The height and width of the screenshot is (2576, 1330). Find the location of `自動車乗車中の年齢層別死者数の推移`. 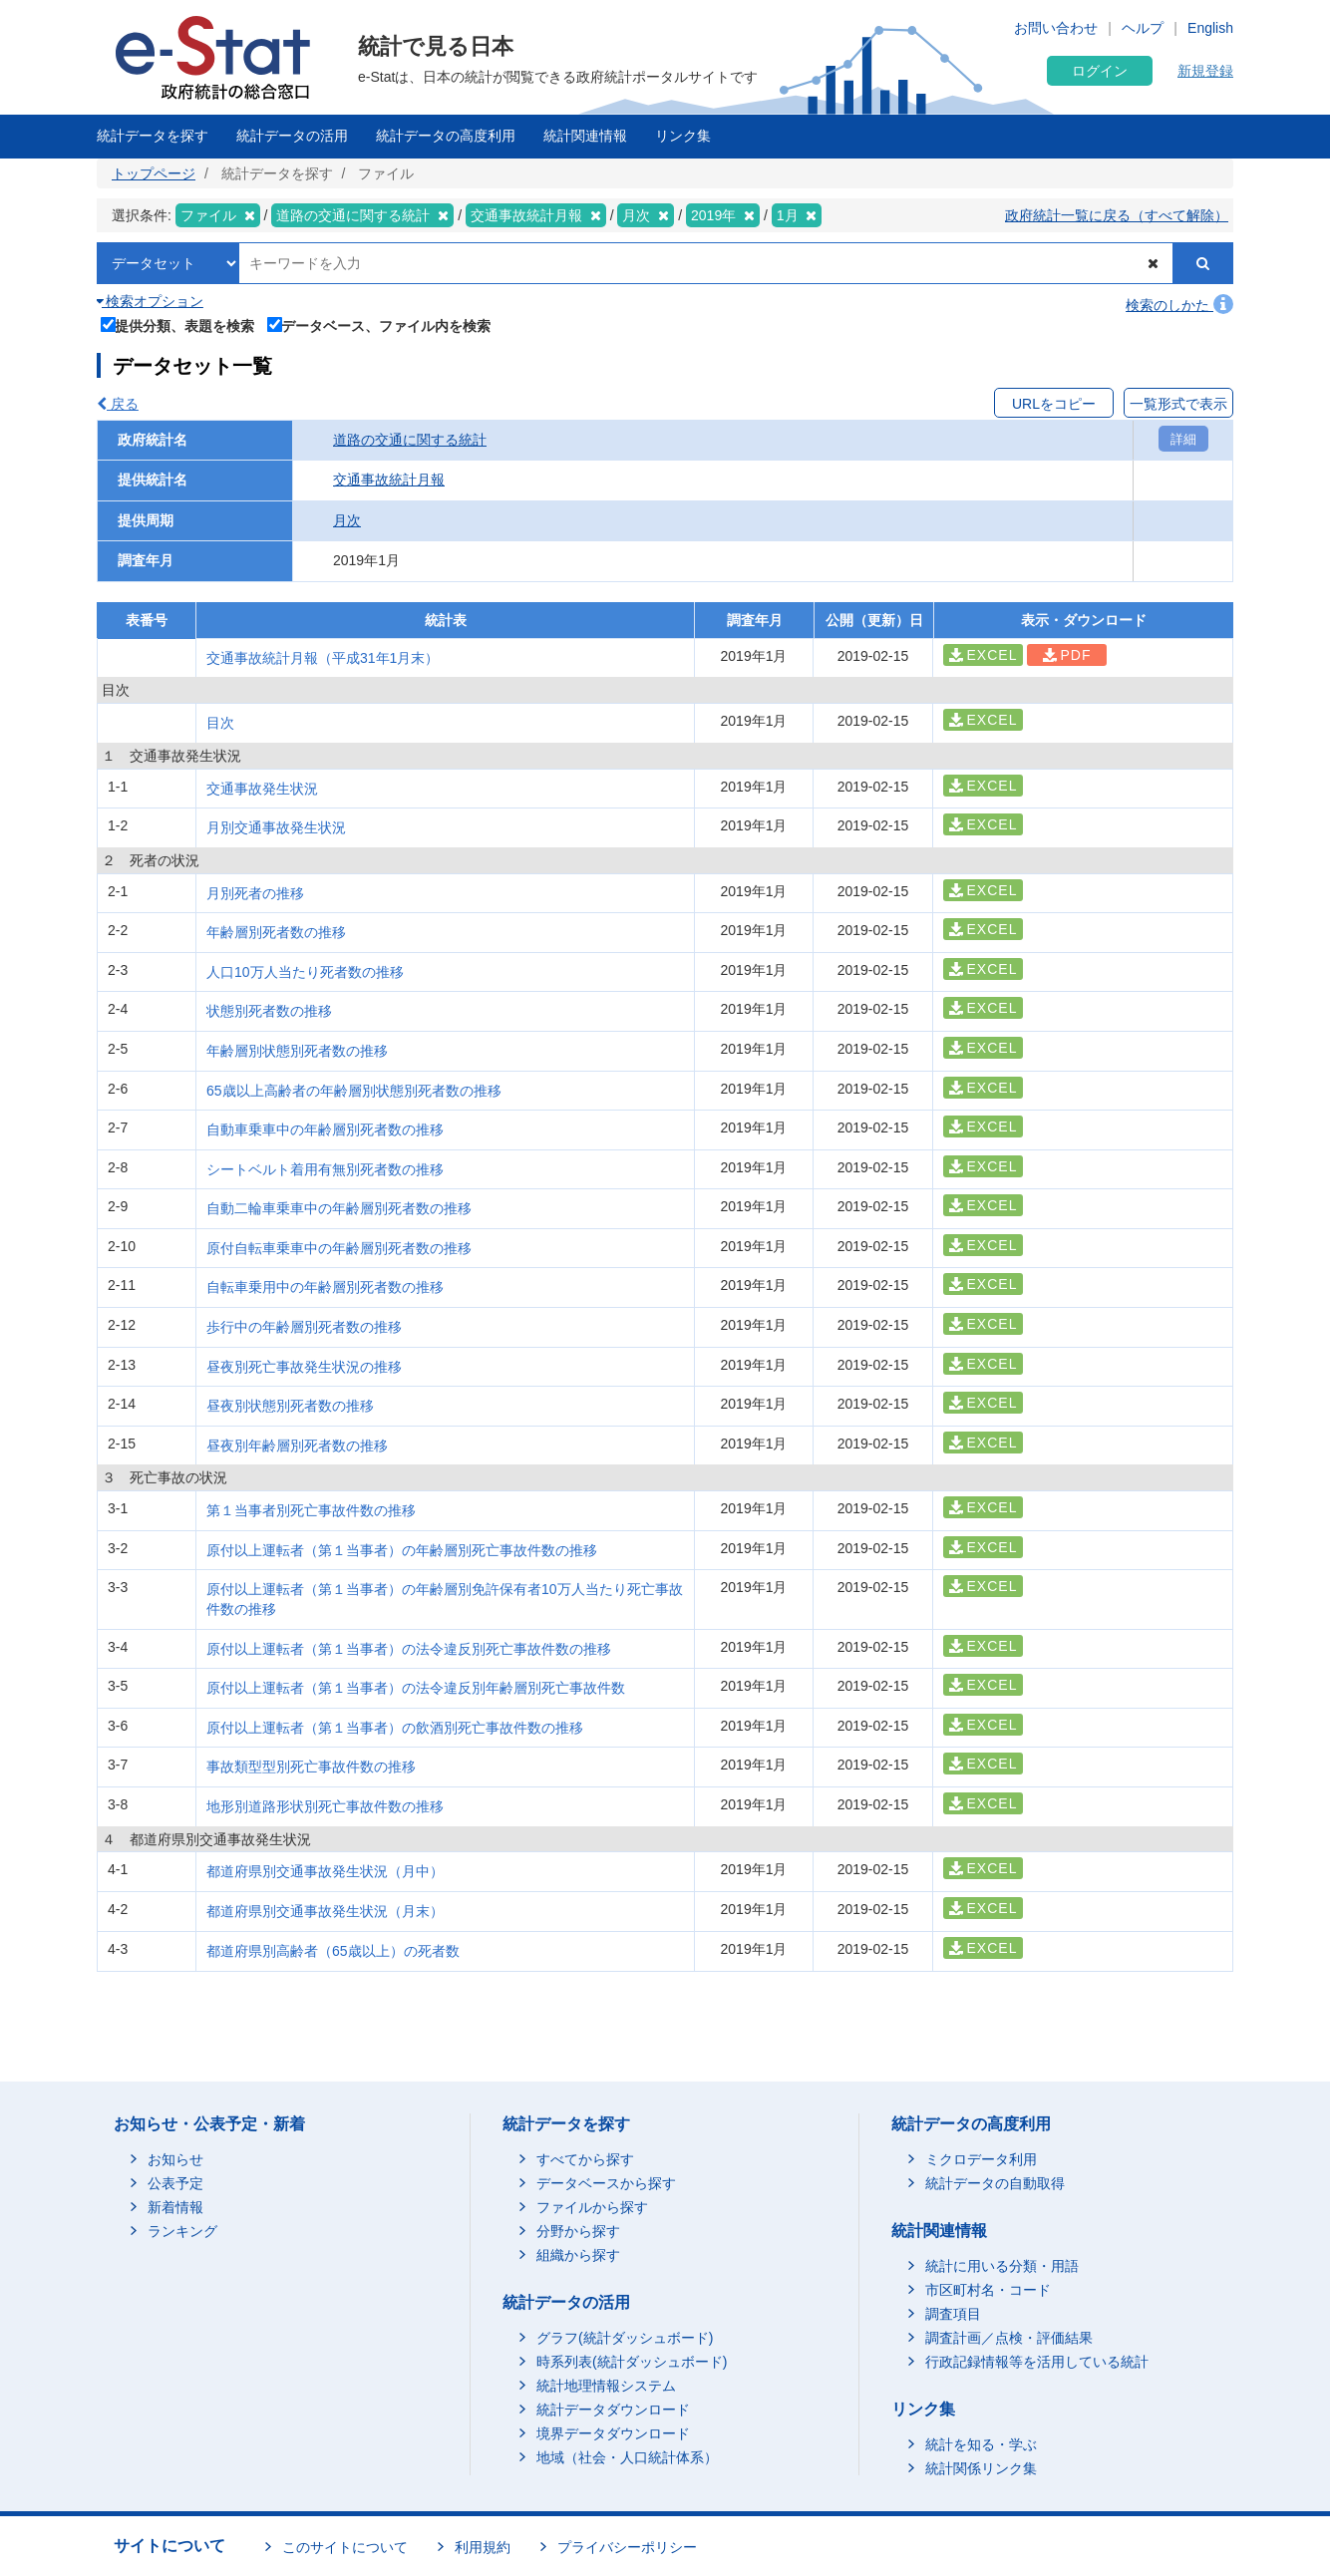

自動車乗車中の年齢層別死者数の推移 is located at coordinates (325, 1129).